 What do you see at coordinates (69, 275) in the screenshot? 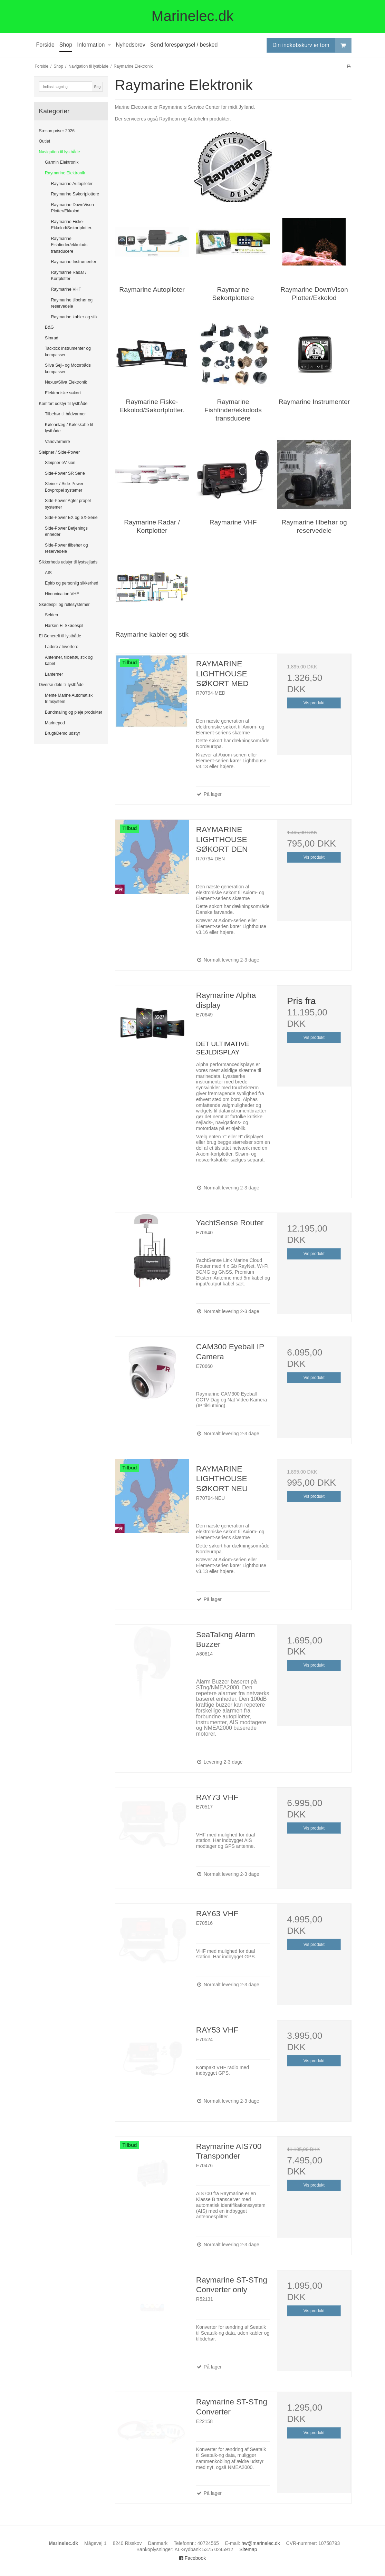
I see `Raymarine Radar / Kortplotter` at bounding box center [69, 275].